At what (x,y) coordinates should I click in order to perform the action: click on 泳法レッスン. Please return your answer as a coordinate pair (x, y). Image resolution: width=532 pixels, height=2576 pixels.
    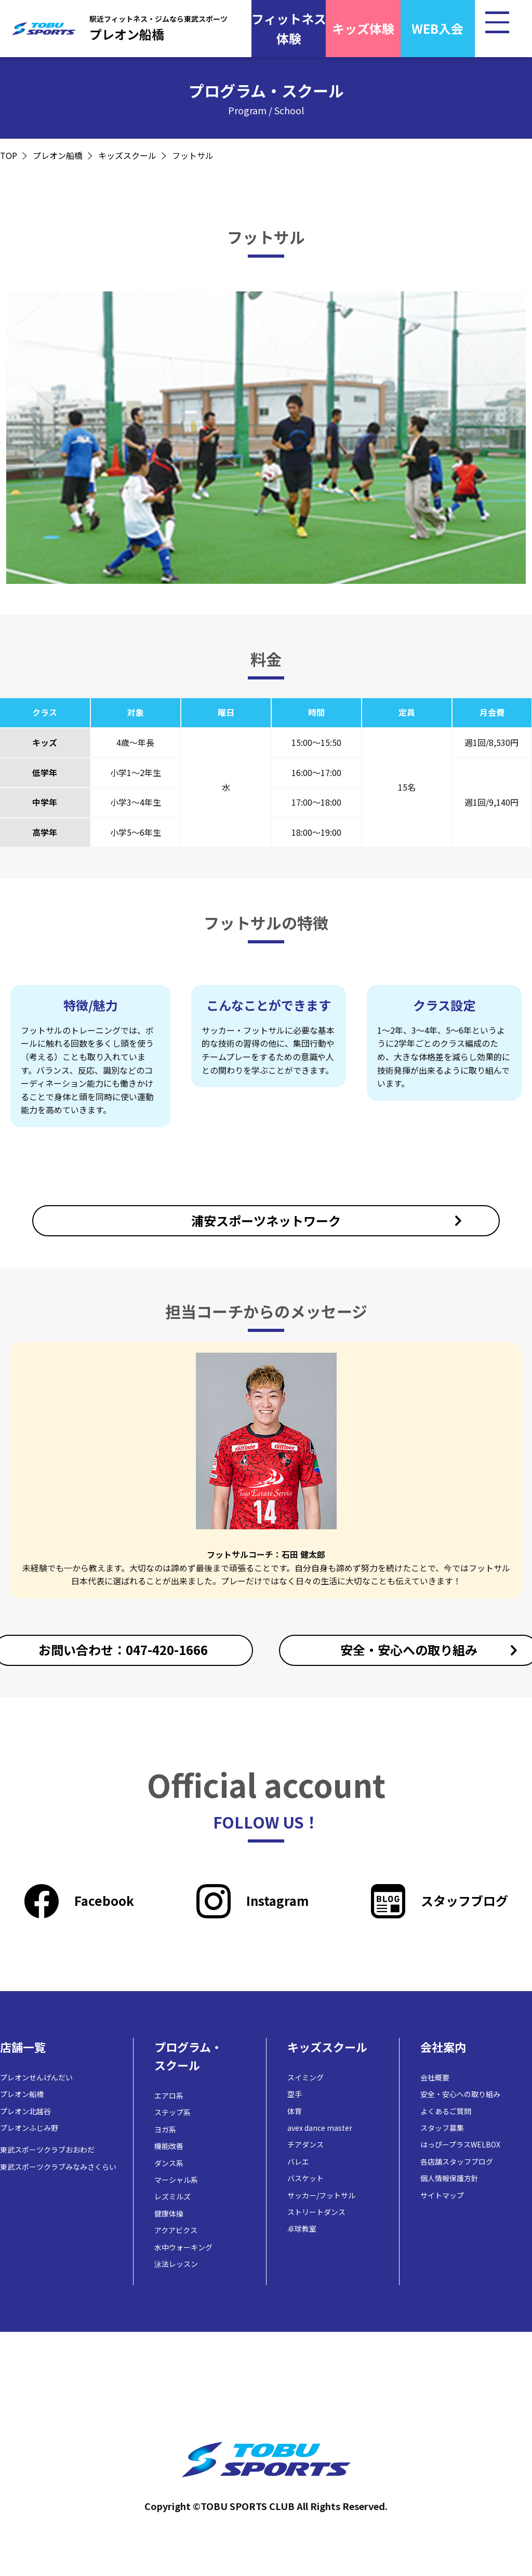
    Looking at the image, I should click on (176, 2264).